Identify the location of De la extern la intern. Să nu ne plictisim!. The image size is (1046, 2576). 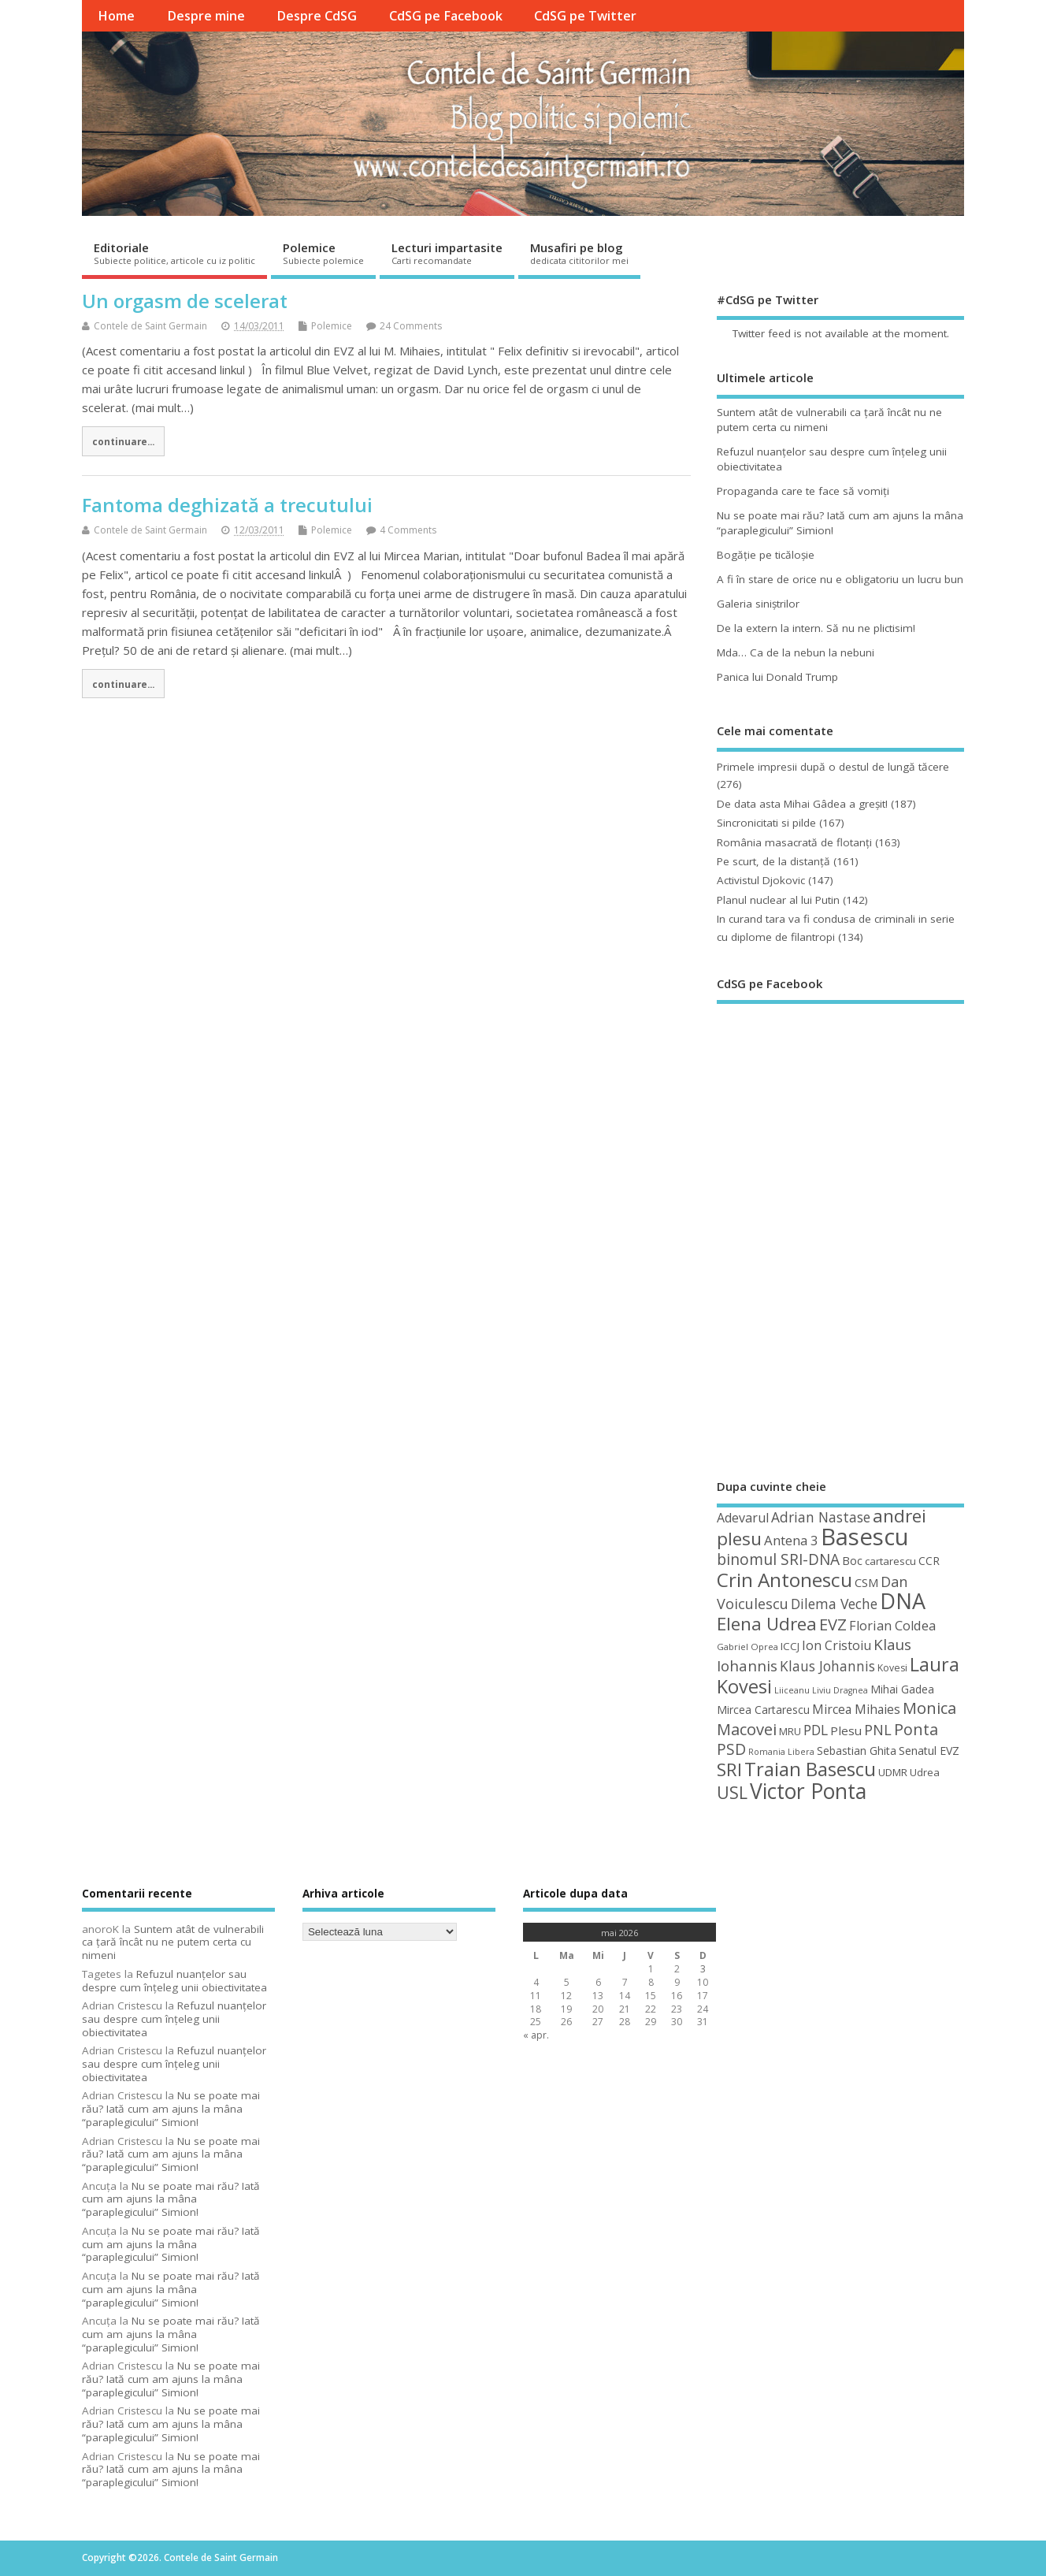
(816, 628).